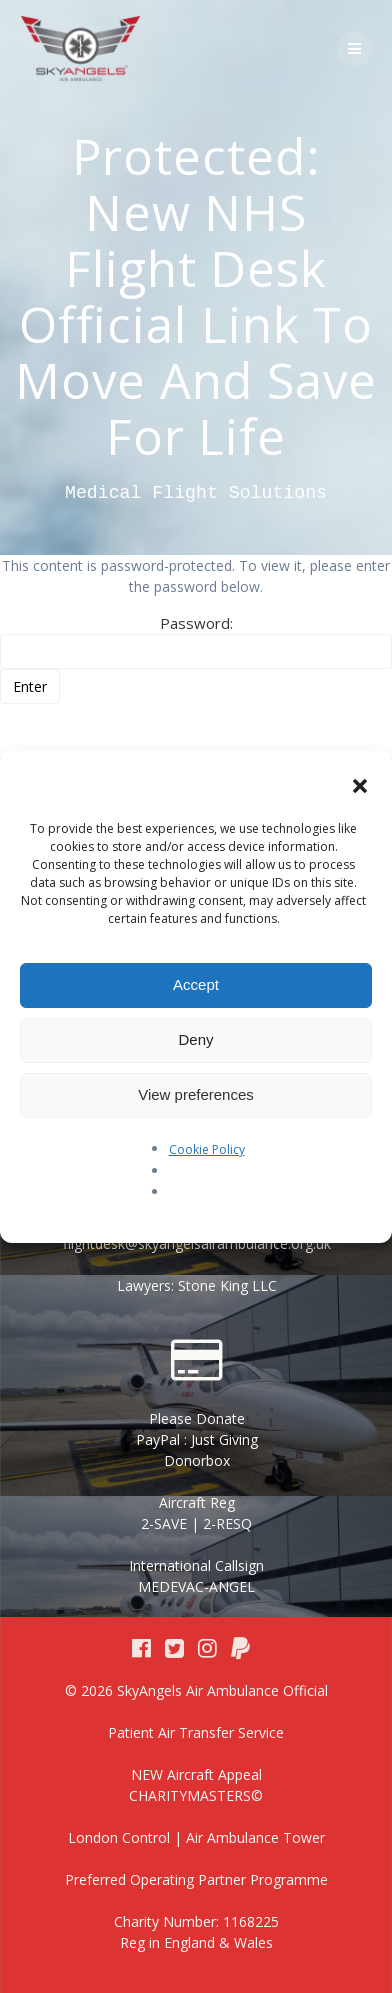  Describe the element at coordinates (196, 641) in the screenshot. I see `Password:` at that location.